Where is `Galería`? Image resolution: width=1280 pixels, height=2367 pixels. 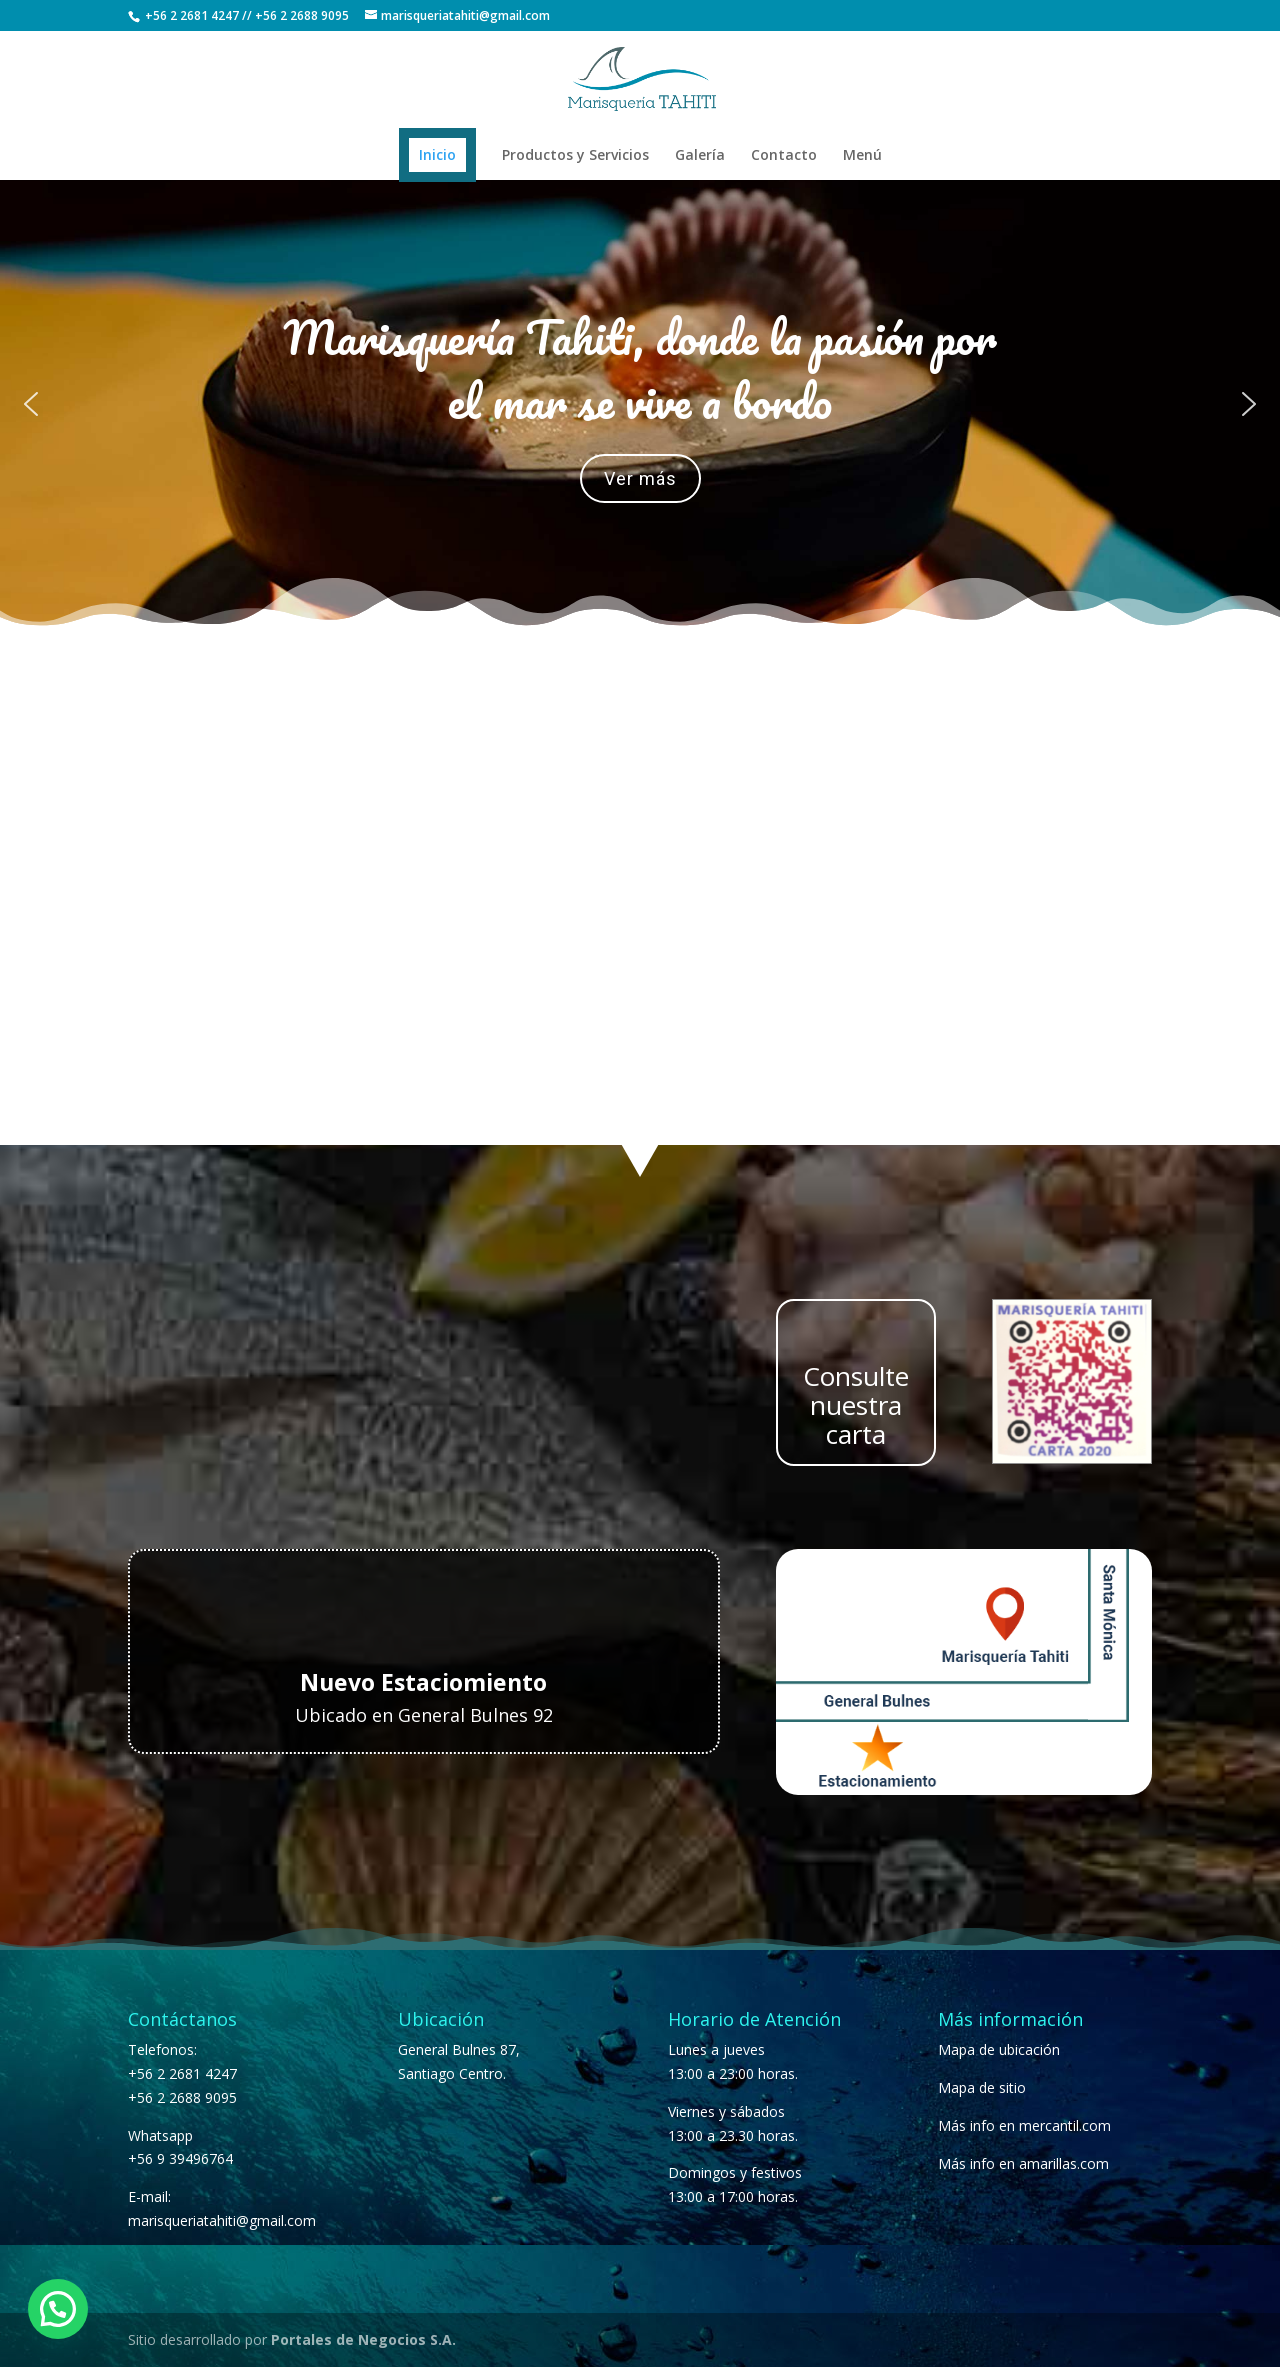 Galería is located at coordinates (700, 156).